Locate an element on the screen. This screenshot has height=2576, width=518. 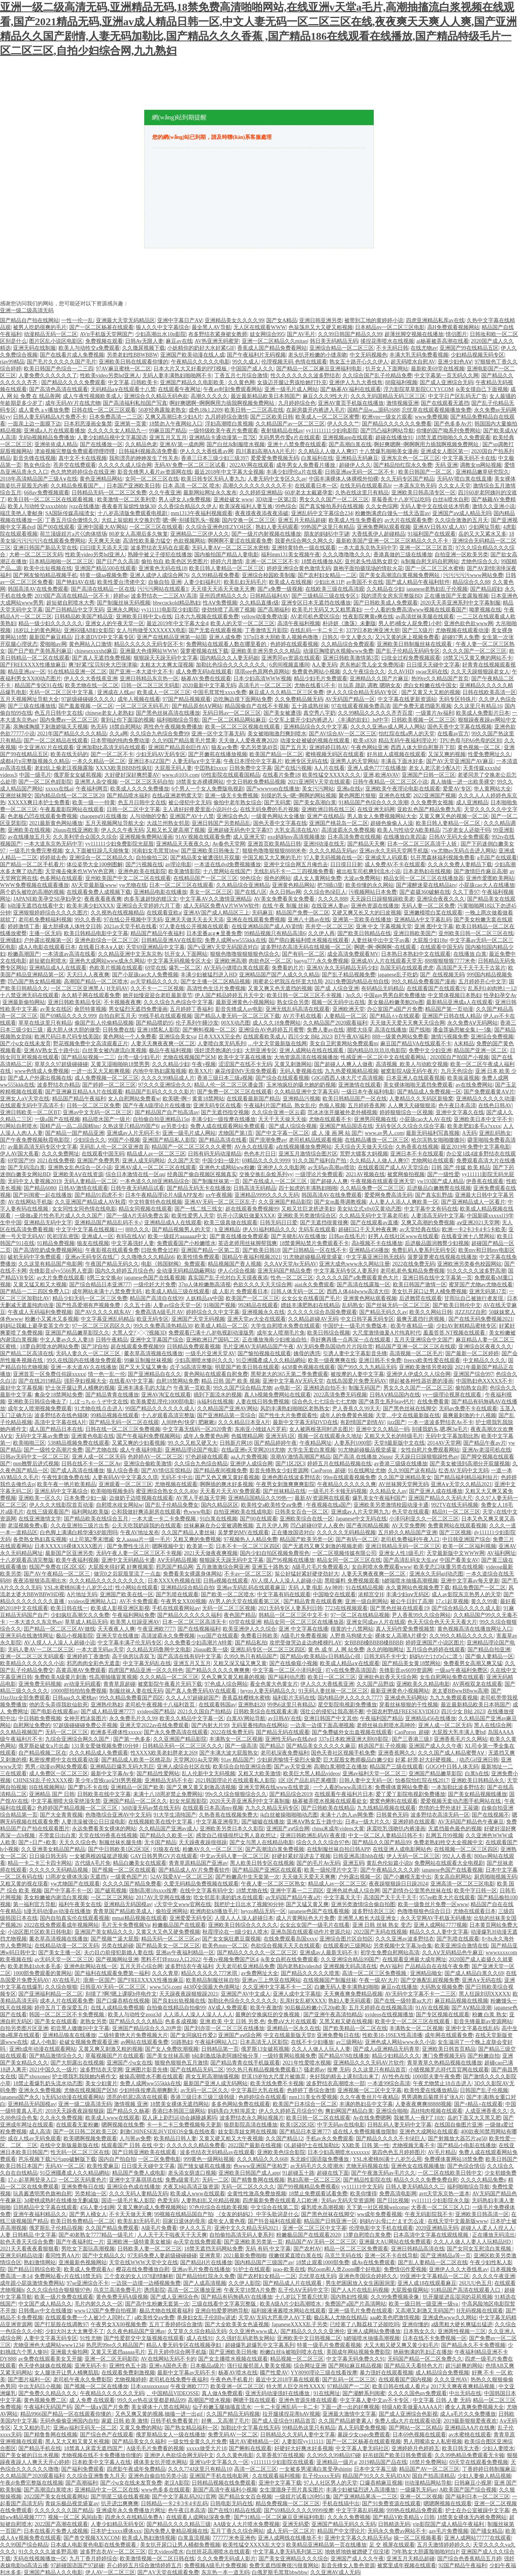
澳门免费视频无码 is located at coordinates (443, 2056).